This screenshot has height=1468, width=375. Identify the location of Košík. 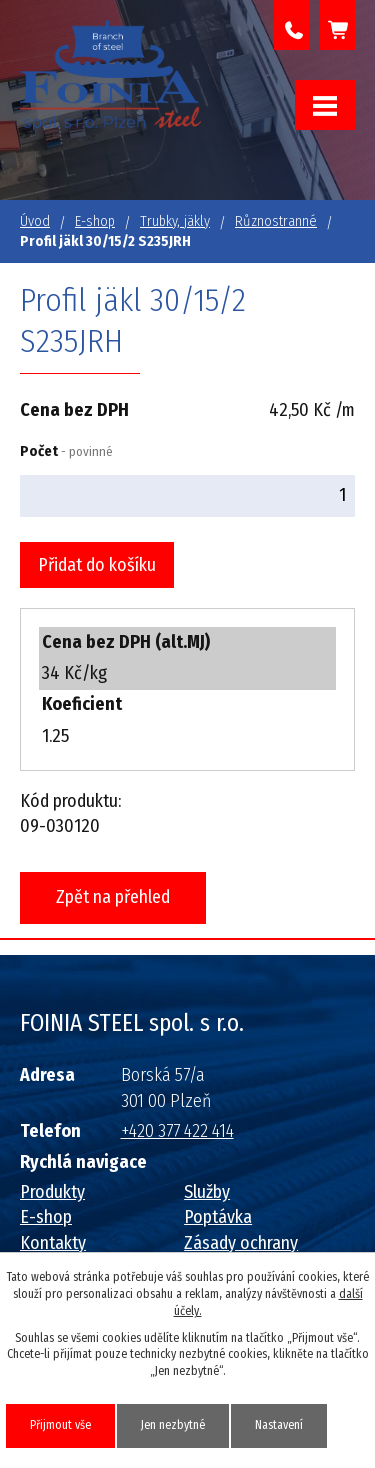
(337, 25).